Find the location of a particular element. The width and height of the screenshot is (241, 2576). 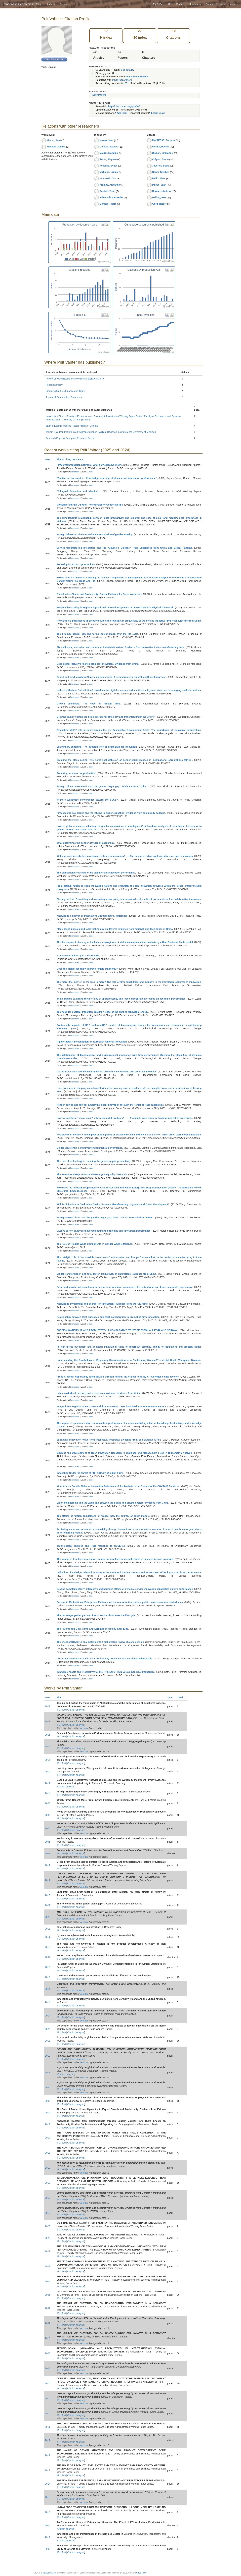

2016 is located at coordinates (47, 1734).